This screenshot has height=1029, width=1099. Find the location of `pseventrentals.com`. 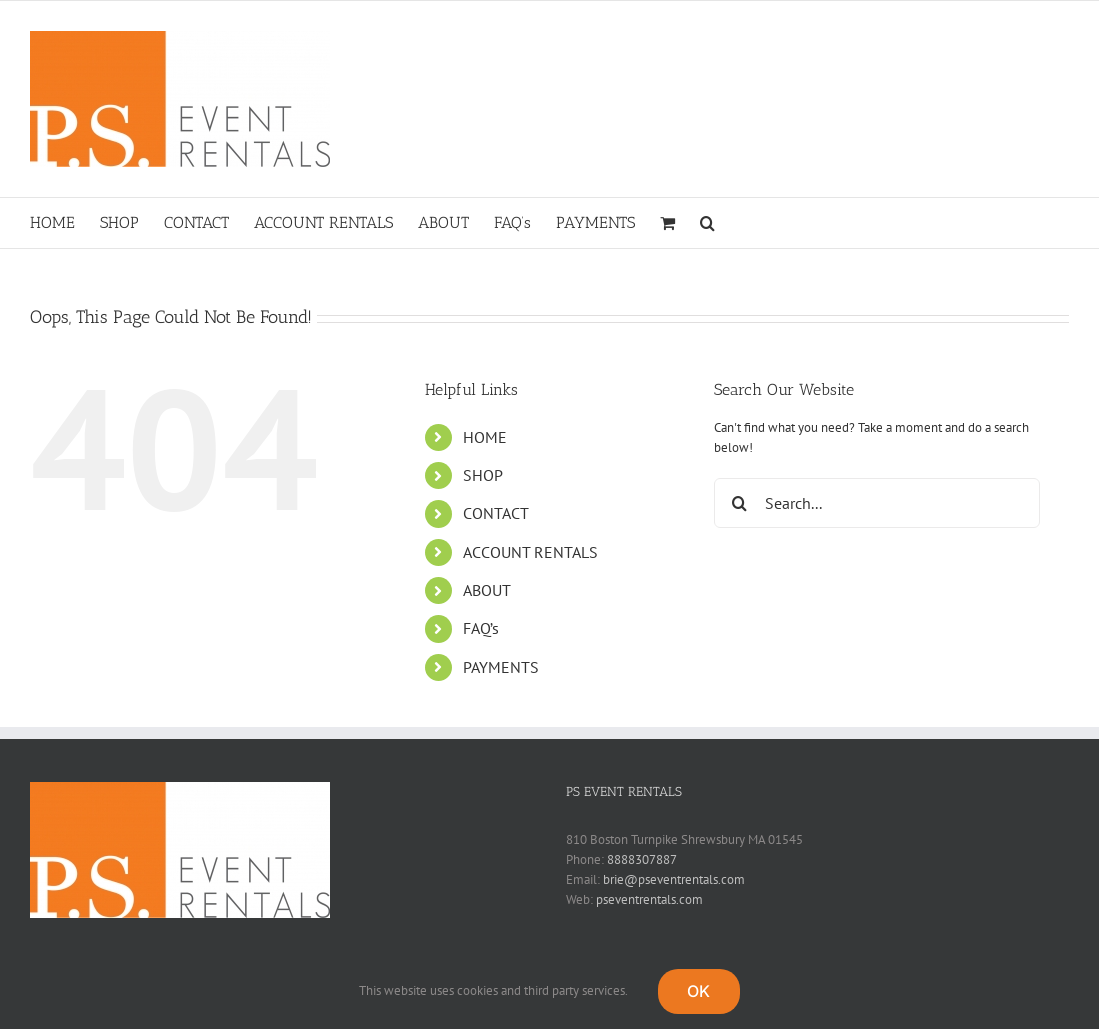

pseventrentals.com is located at coordinates (649, 899).